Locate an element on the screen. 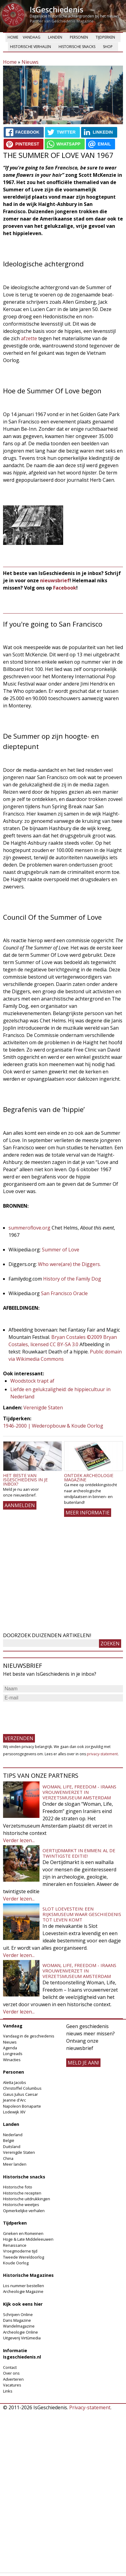 The height and width of the screenshot is (2576, 126). Meer informatie is located at coordinates (88, 1512).